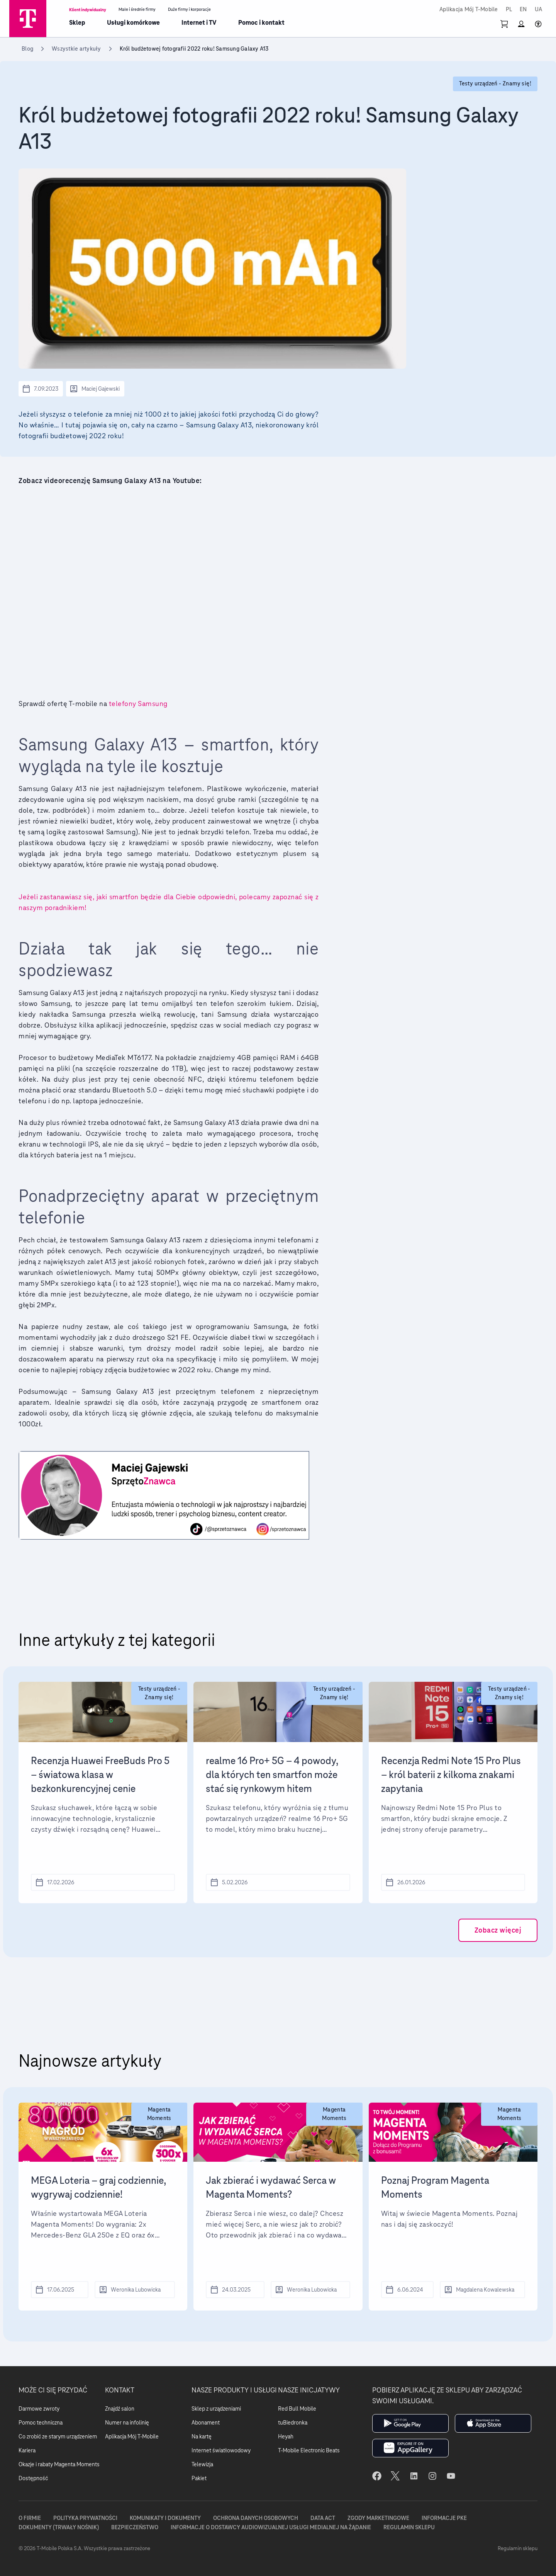 Image resolution: width=556 pixels, height=2576 pixels. Describe the element at coordinates (292, 2422) in the screenshot. I see `tuBiedronka` at that location.